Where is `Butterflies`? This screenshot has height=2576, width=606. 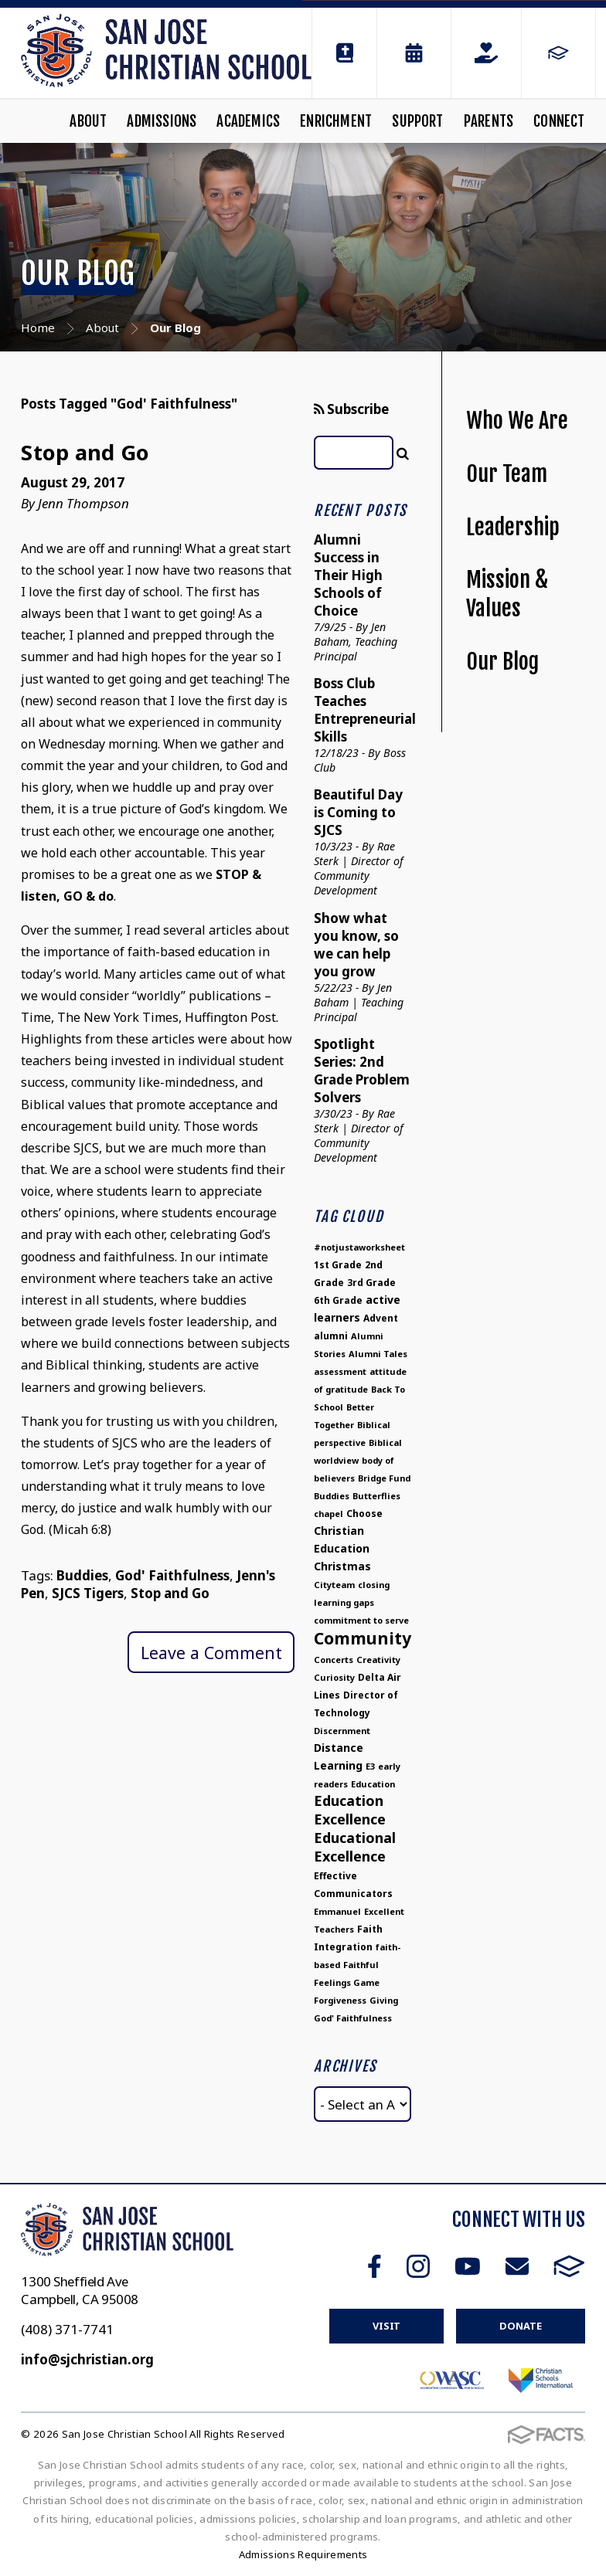
Butterflies is located at coordinates (376, 1496).